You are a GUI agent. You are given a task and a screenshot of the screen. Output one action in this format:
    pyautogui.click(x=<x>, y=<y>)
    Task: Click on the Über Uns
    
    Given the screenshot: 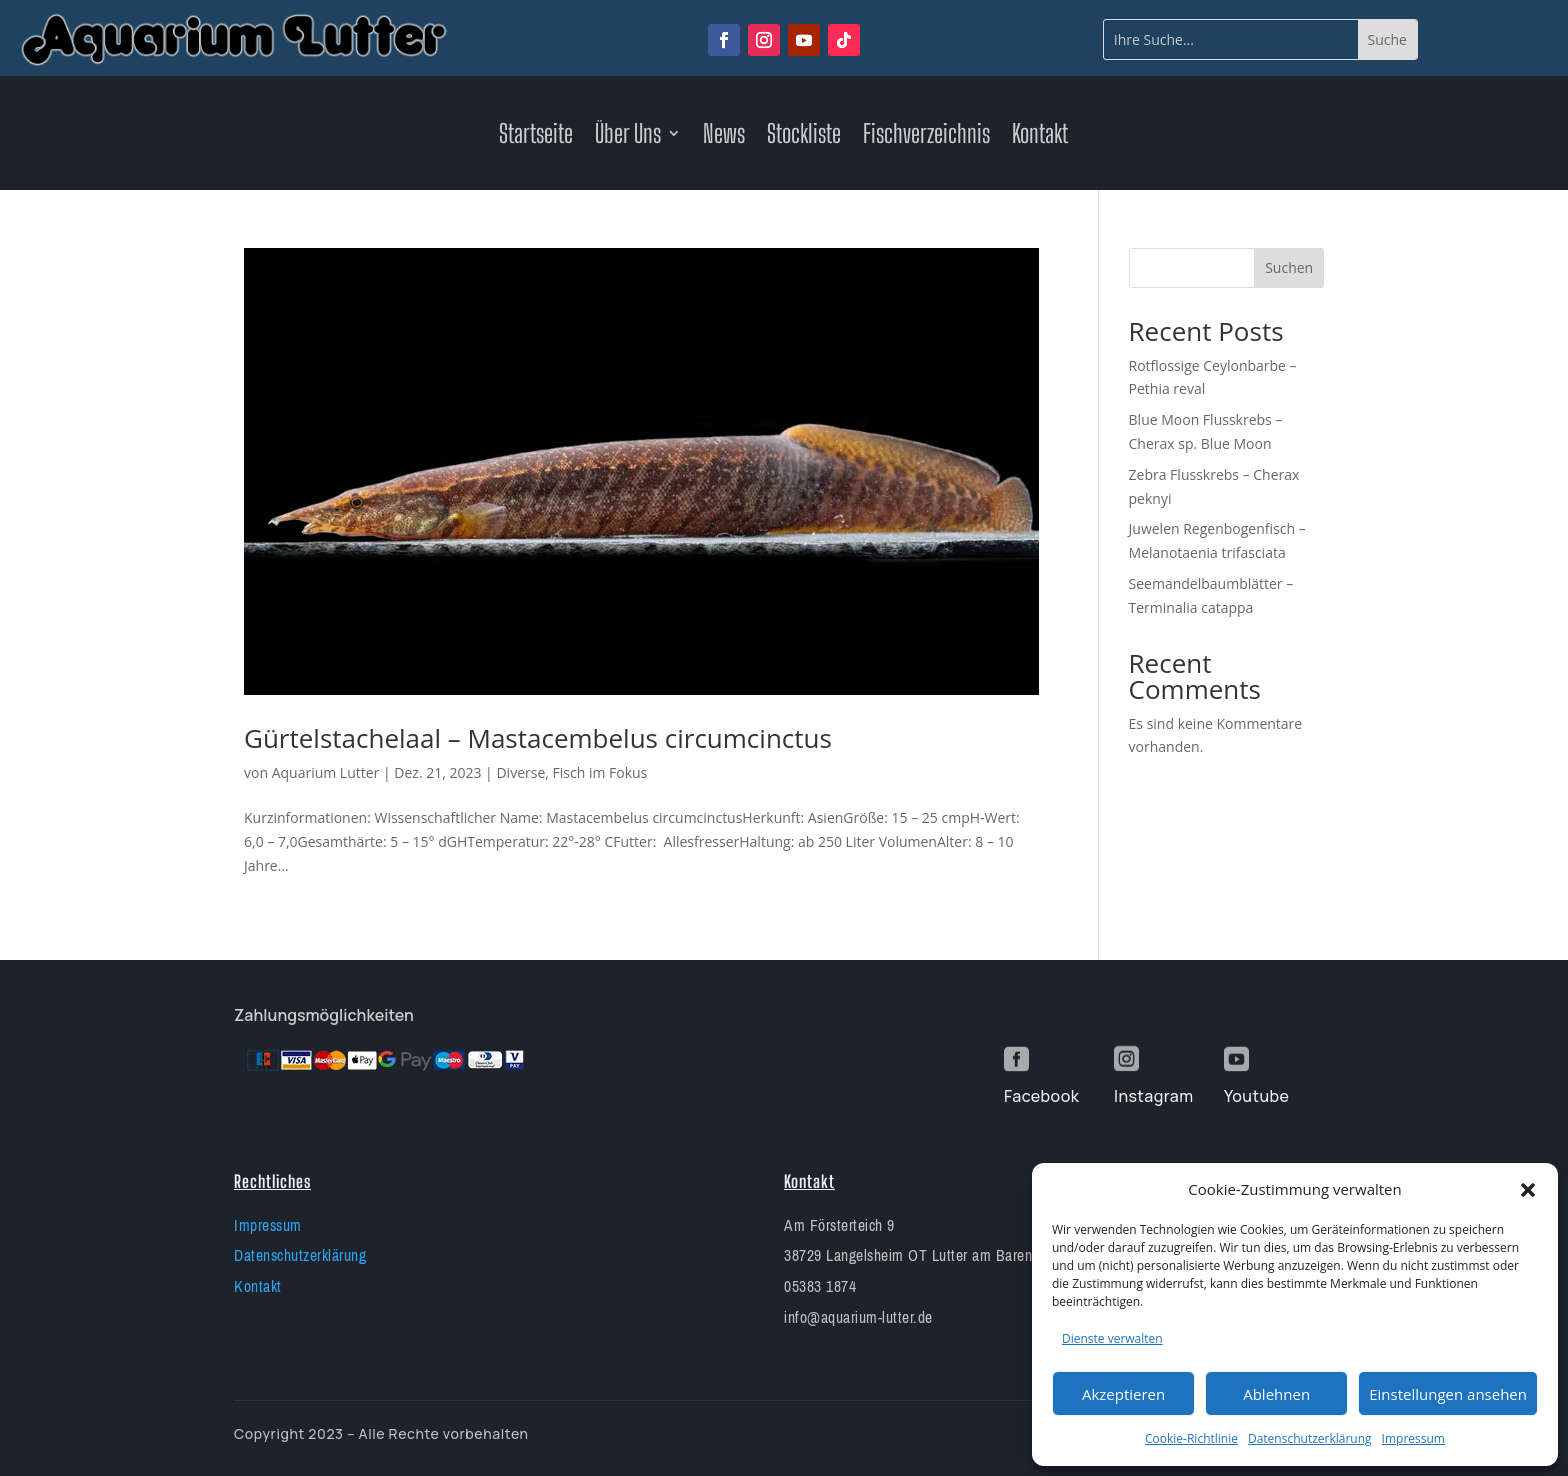 What is the action you would take?
    pyautogui.click(x=628, y=137)
    